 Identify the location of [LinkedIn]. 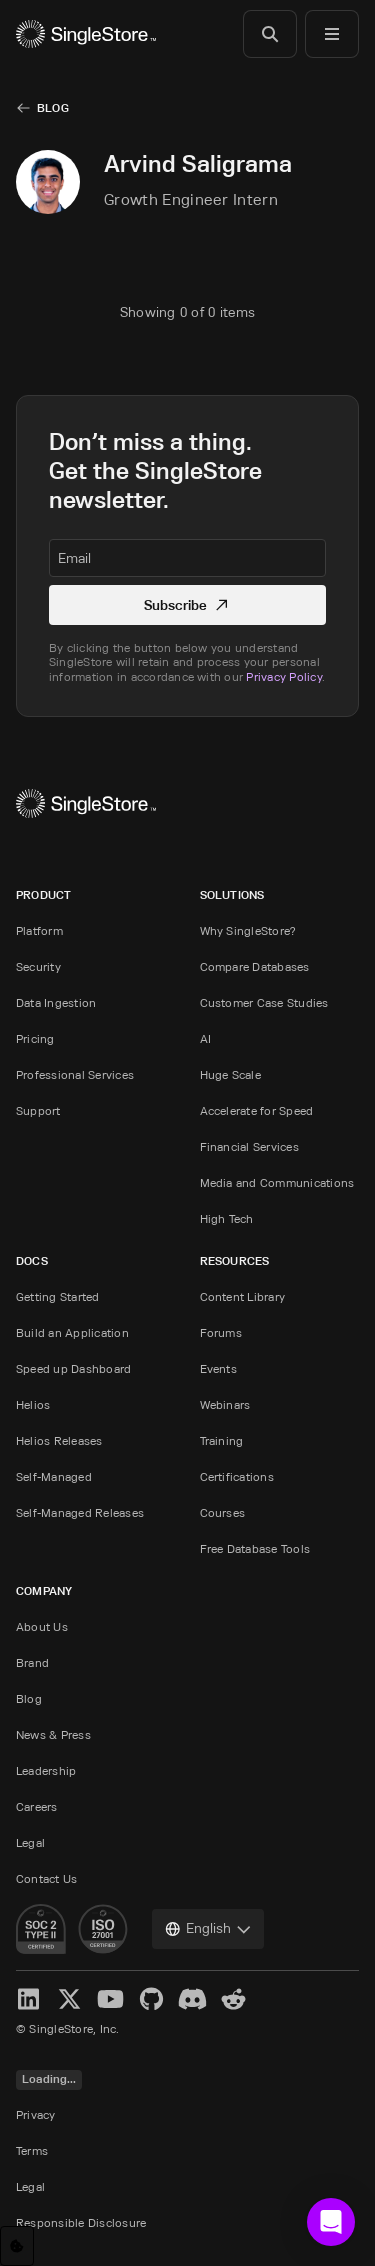
(28, 1999).